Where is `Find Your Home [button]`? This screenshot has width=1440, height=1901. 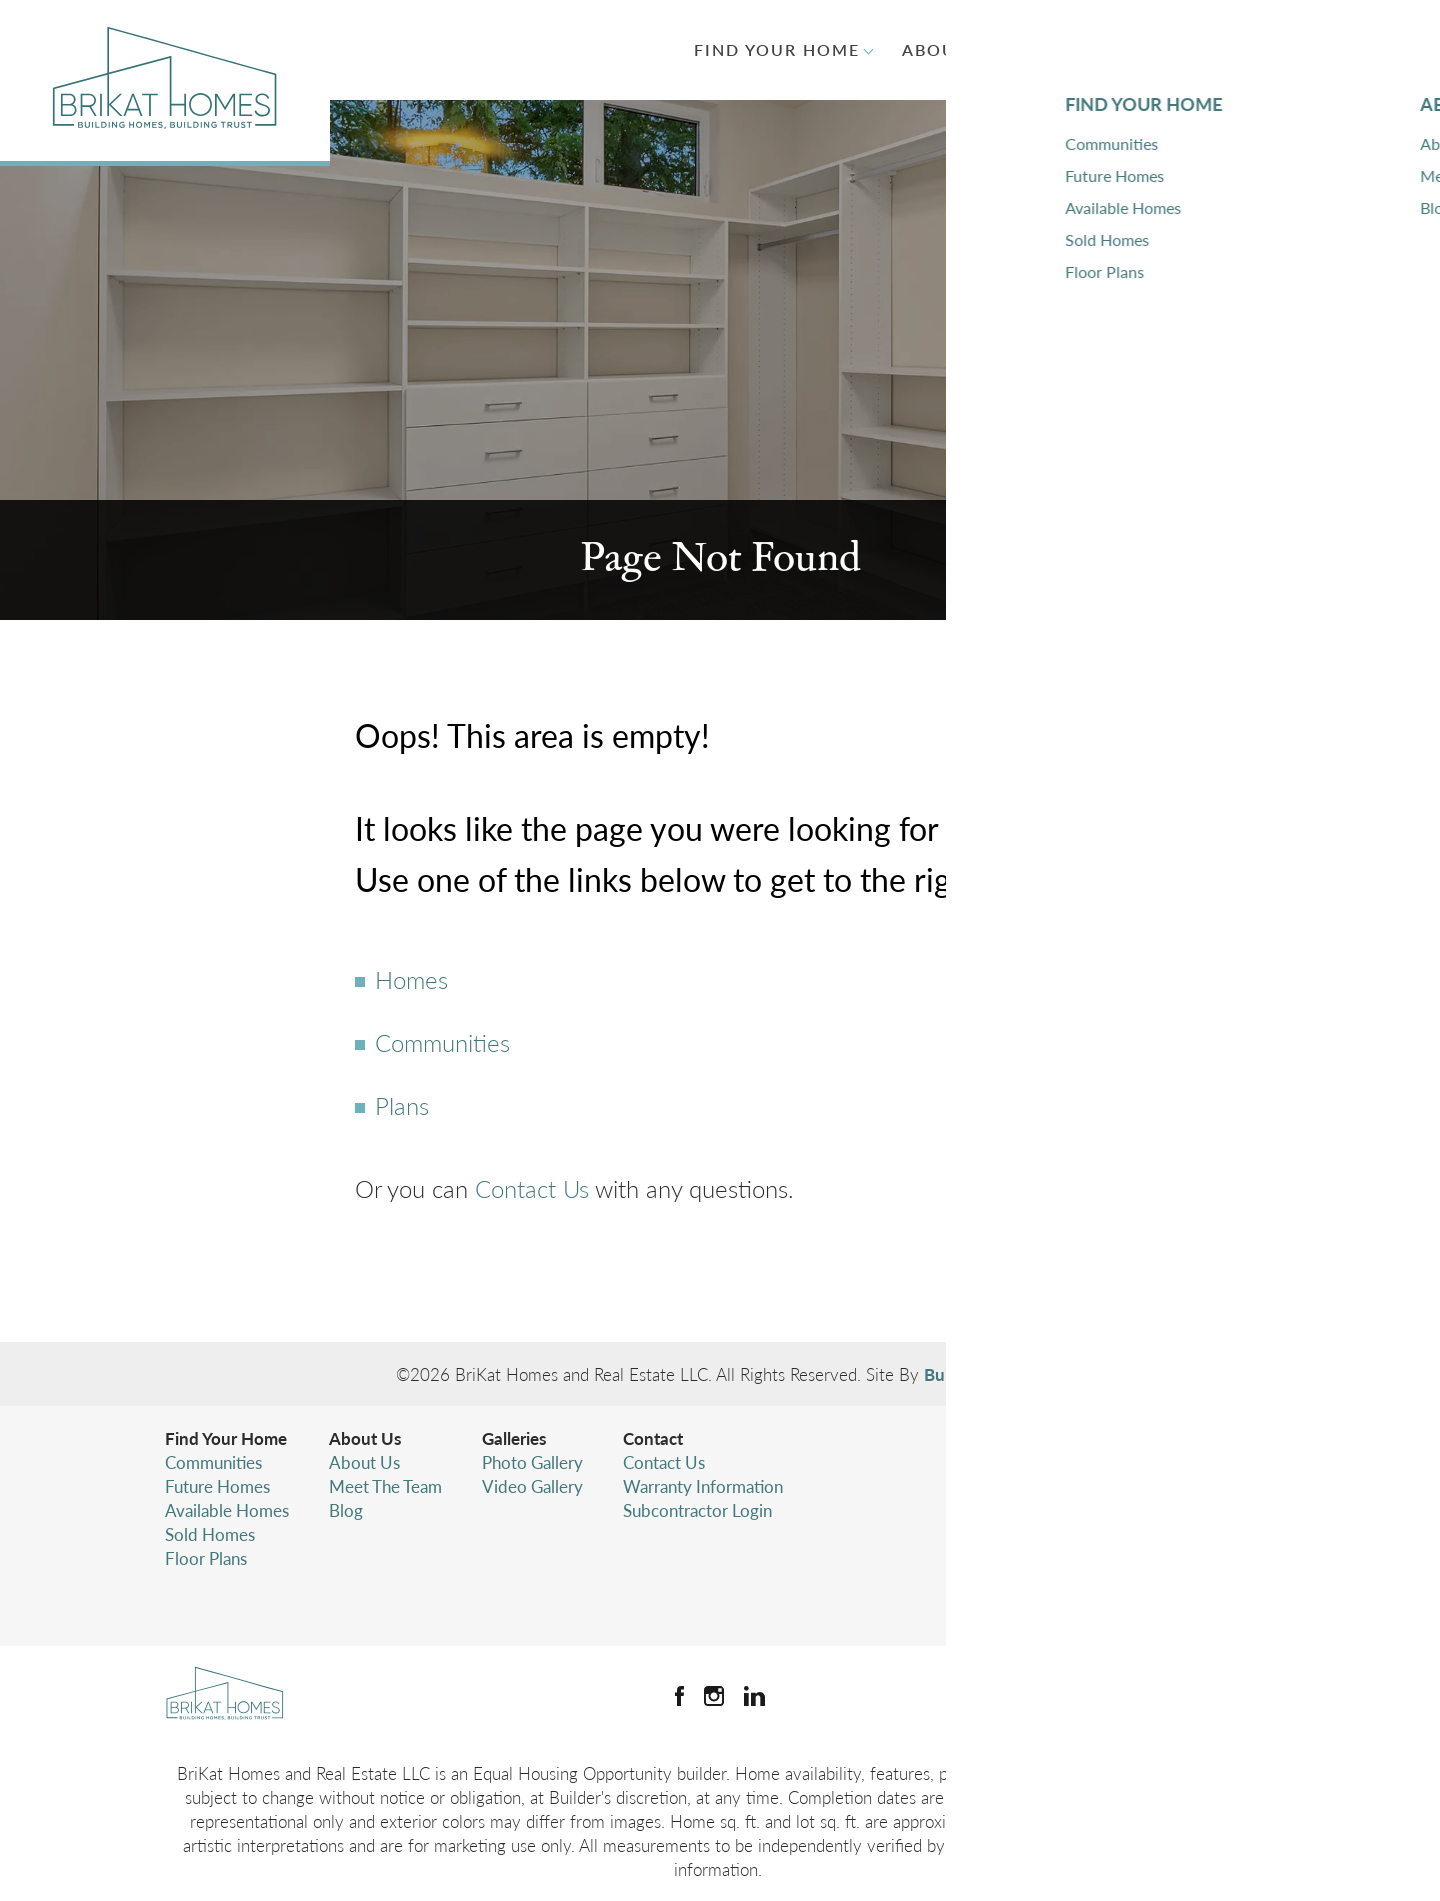
Find Your Home [button] is located at coordinates (777, 49).